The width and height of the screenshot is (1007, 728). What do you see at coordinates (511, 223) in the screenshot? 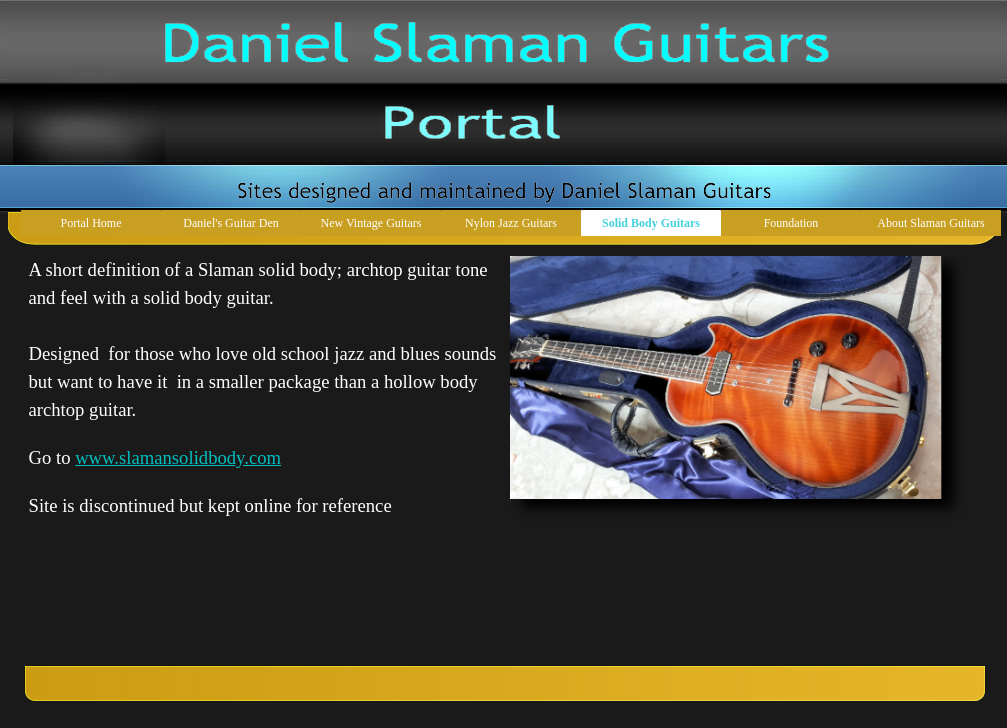
I see `Nylon Jazz Guitars` at bounding box center [511, 223].